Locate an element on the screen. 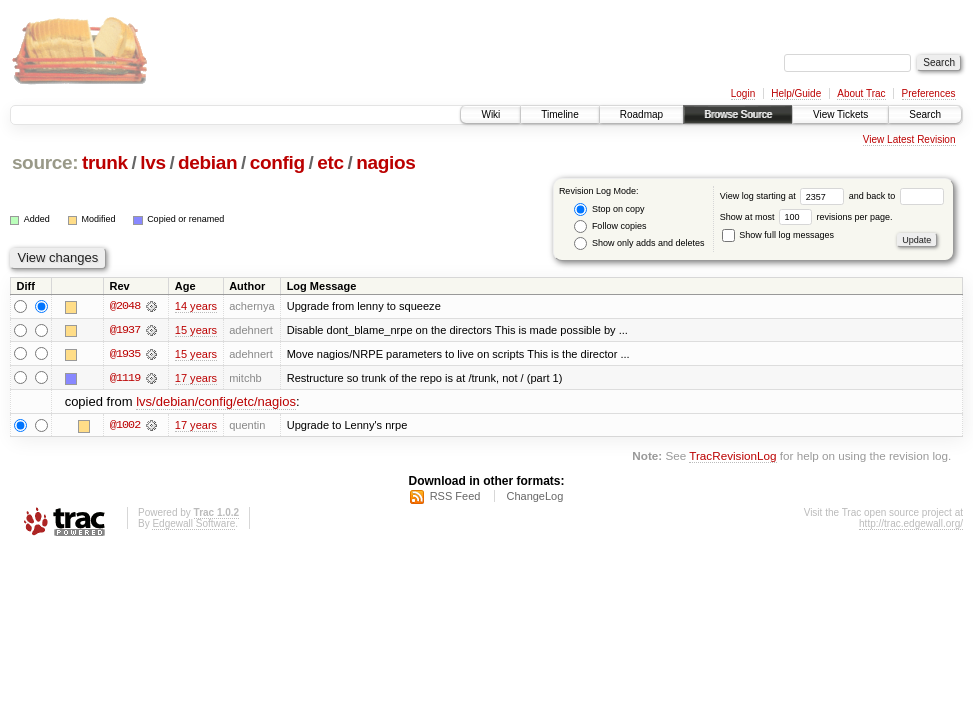  Show full log messages is located at coordinates (778, 235).